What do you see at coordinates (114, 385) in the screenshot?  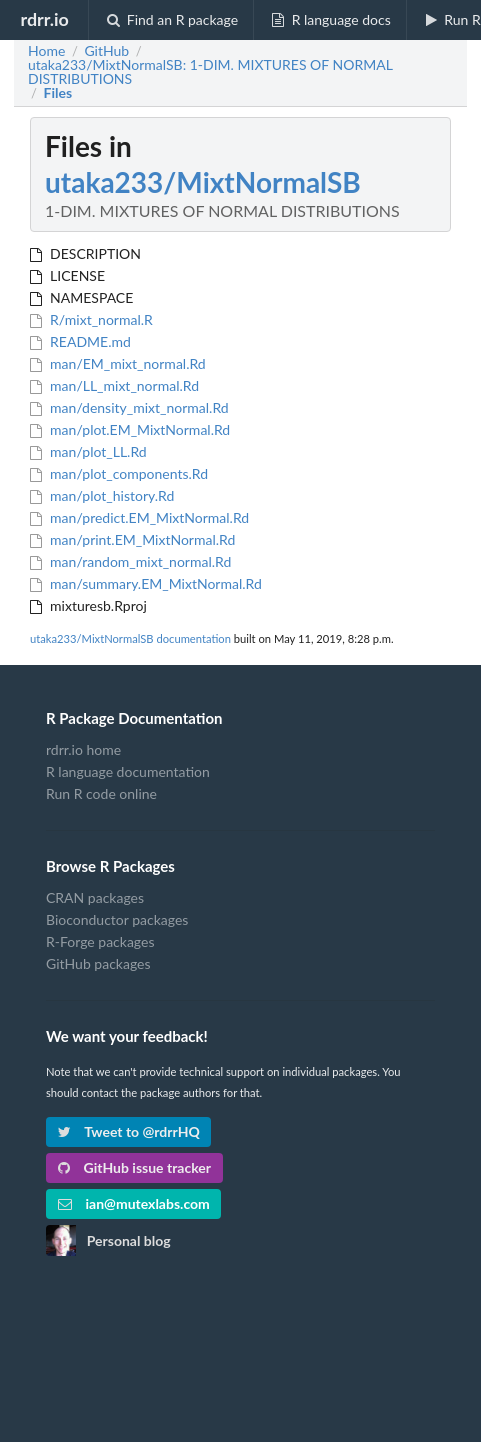 I see `man/LL_mixt_normal.Rd` at bounding box center [114, 385].